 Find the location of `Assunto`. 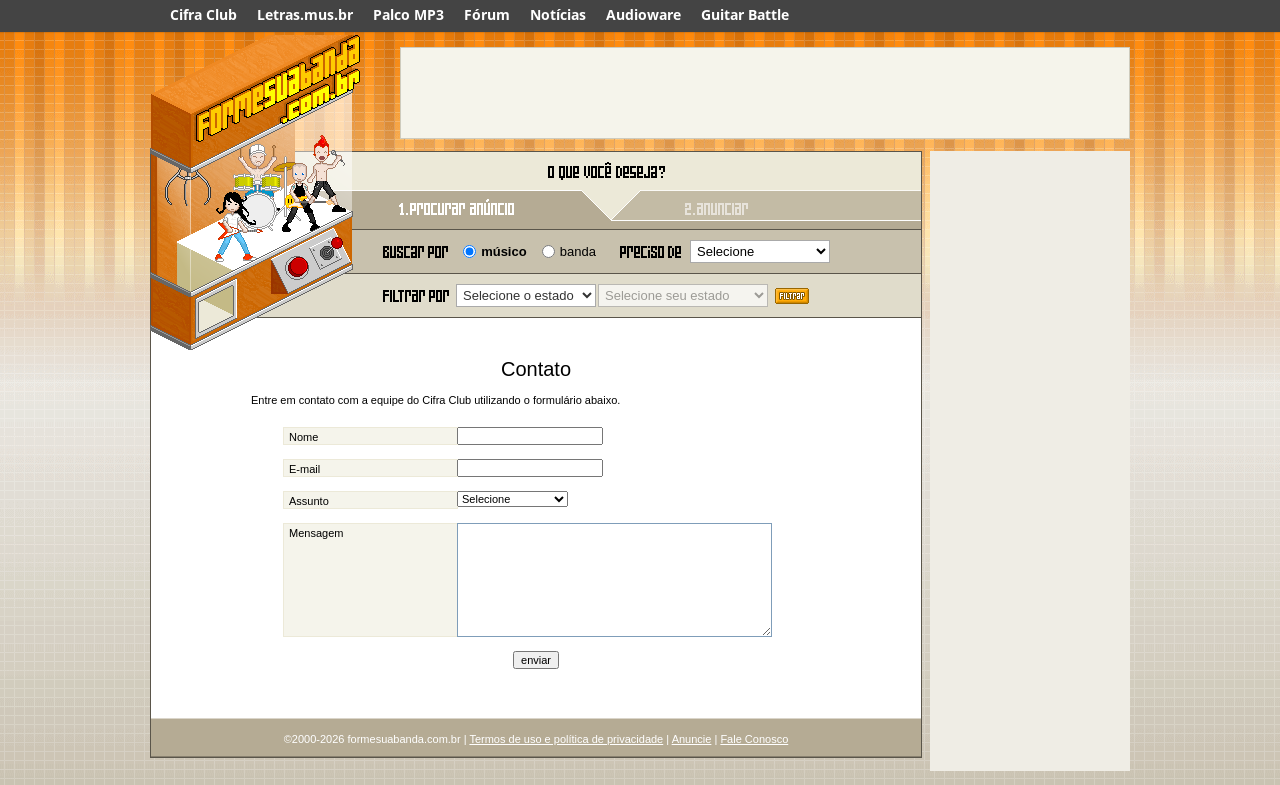

Assunto is located at coordinates (309, 501).